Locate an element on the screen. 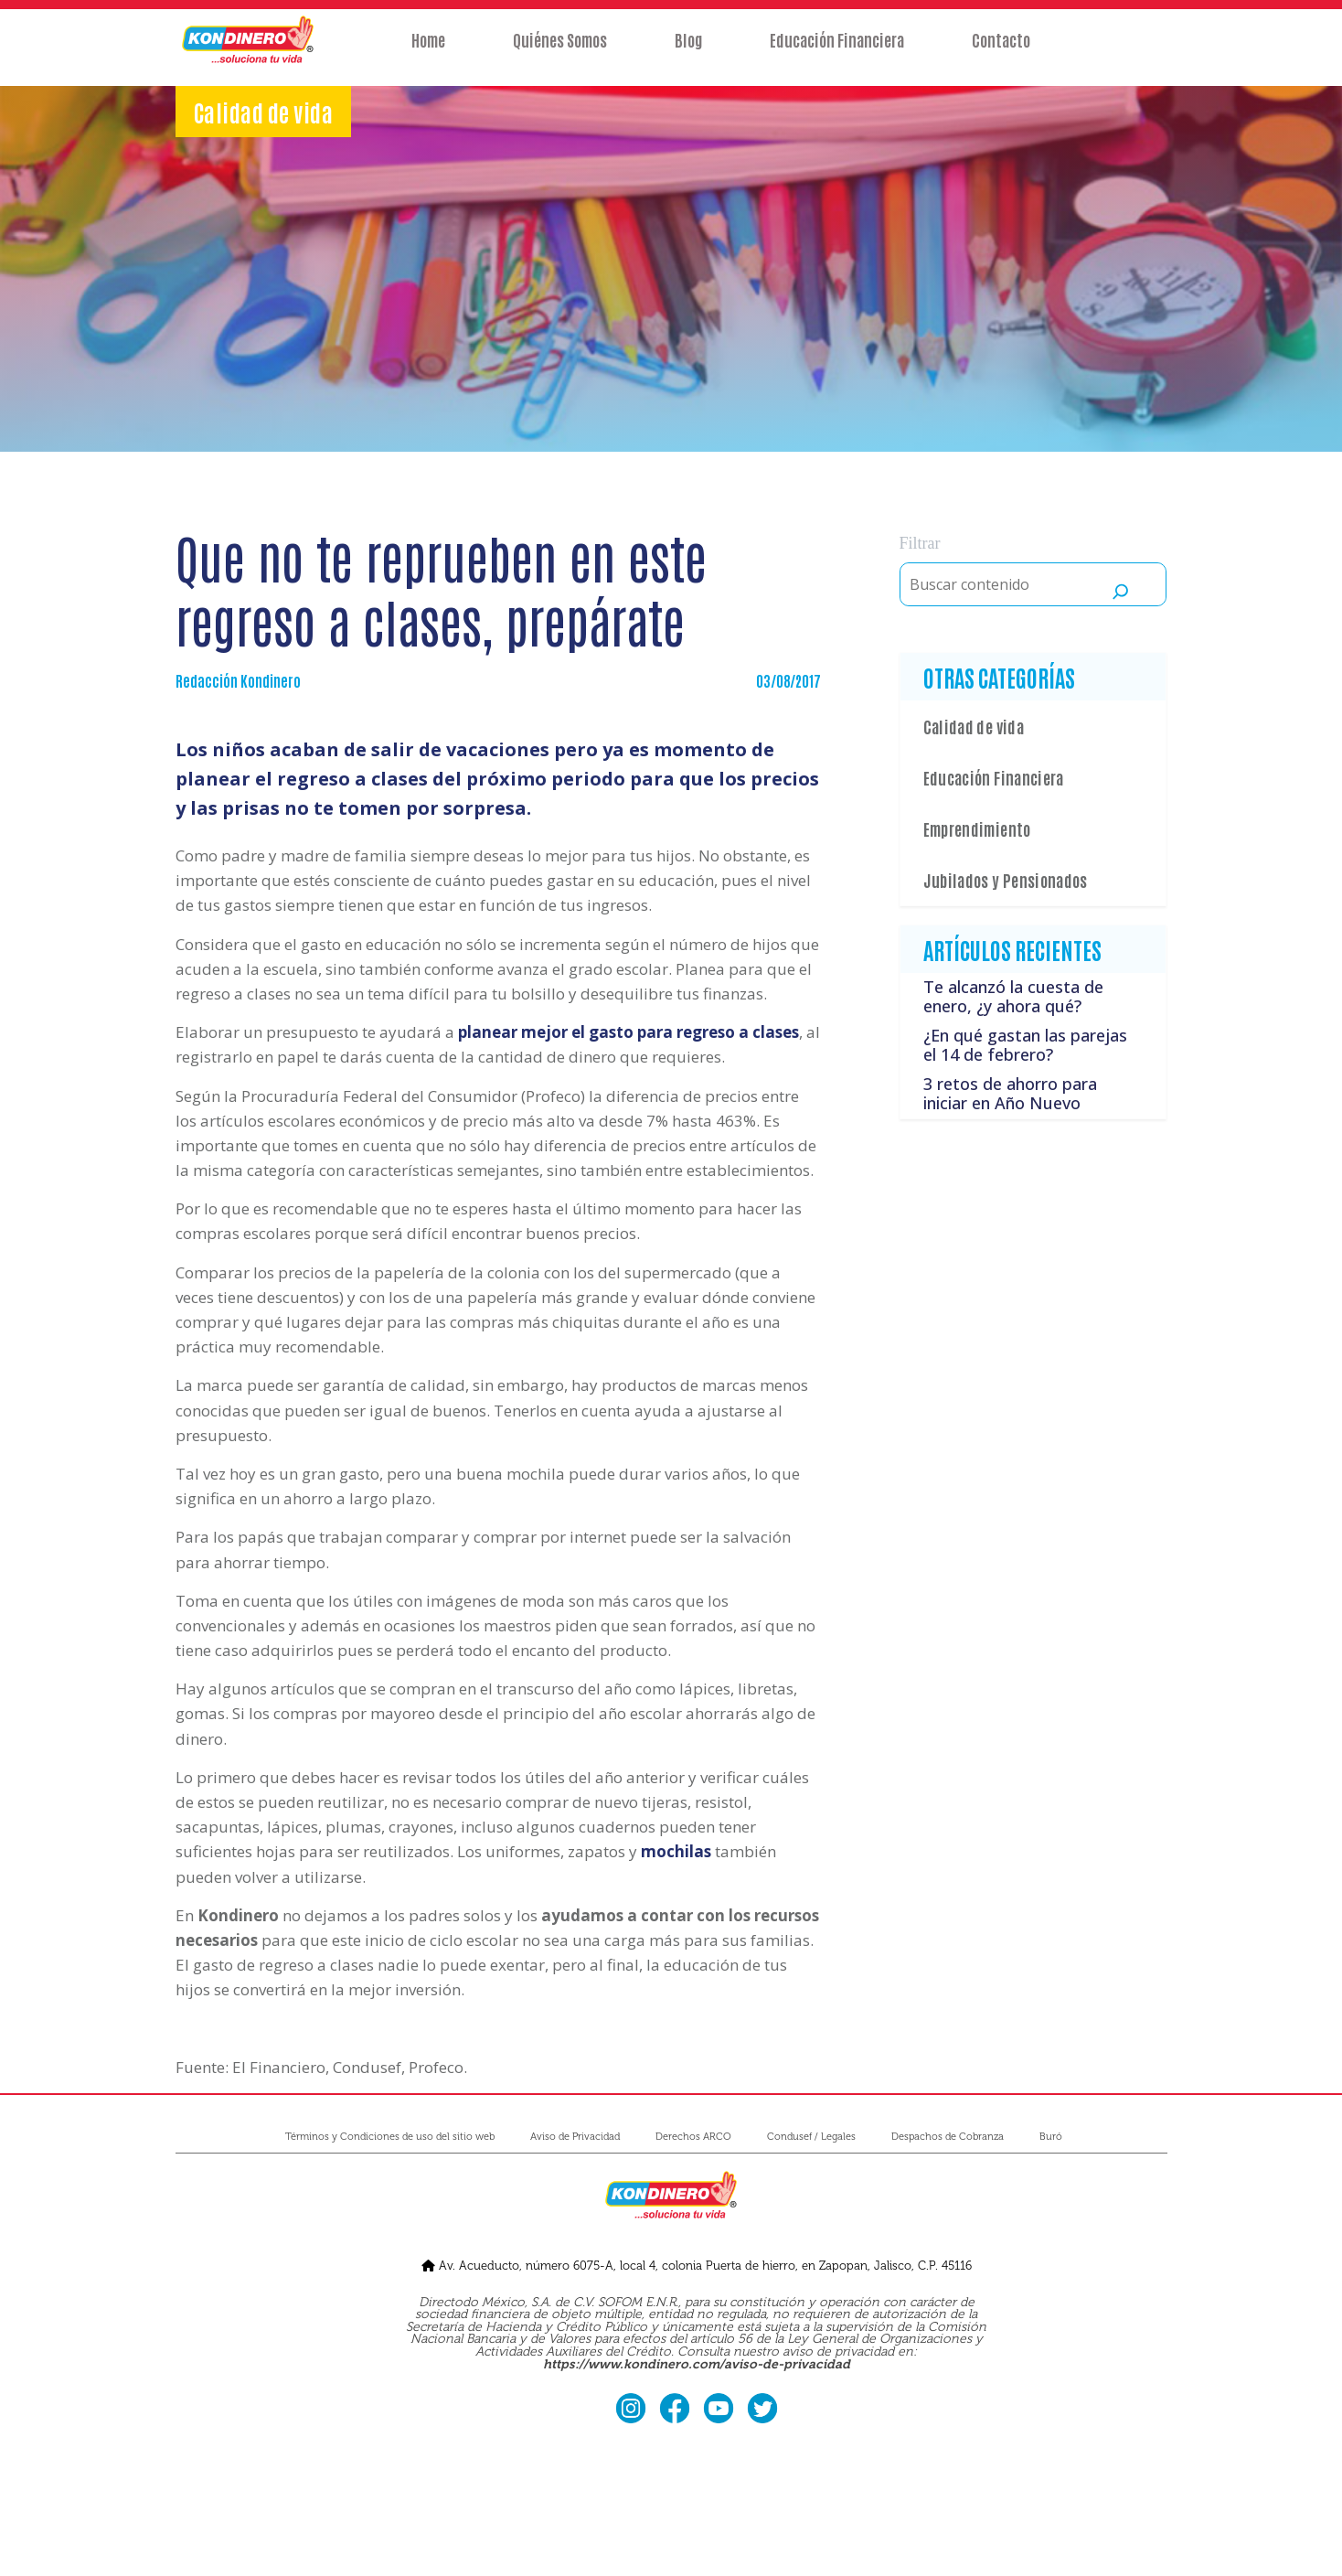 The height and width of the screenshot is (2576, 1342). 3 retos de ahorro para iniciar en Año Nuevo is located at coordinates (1010, 1093).